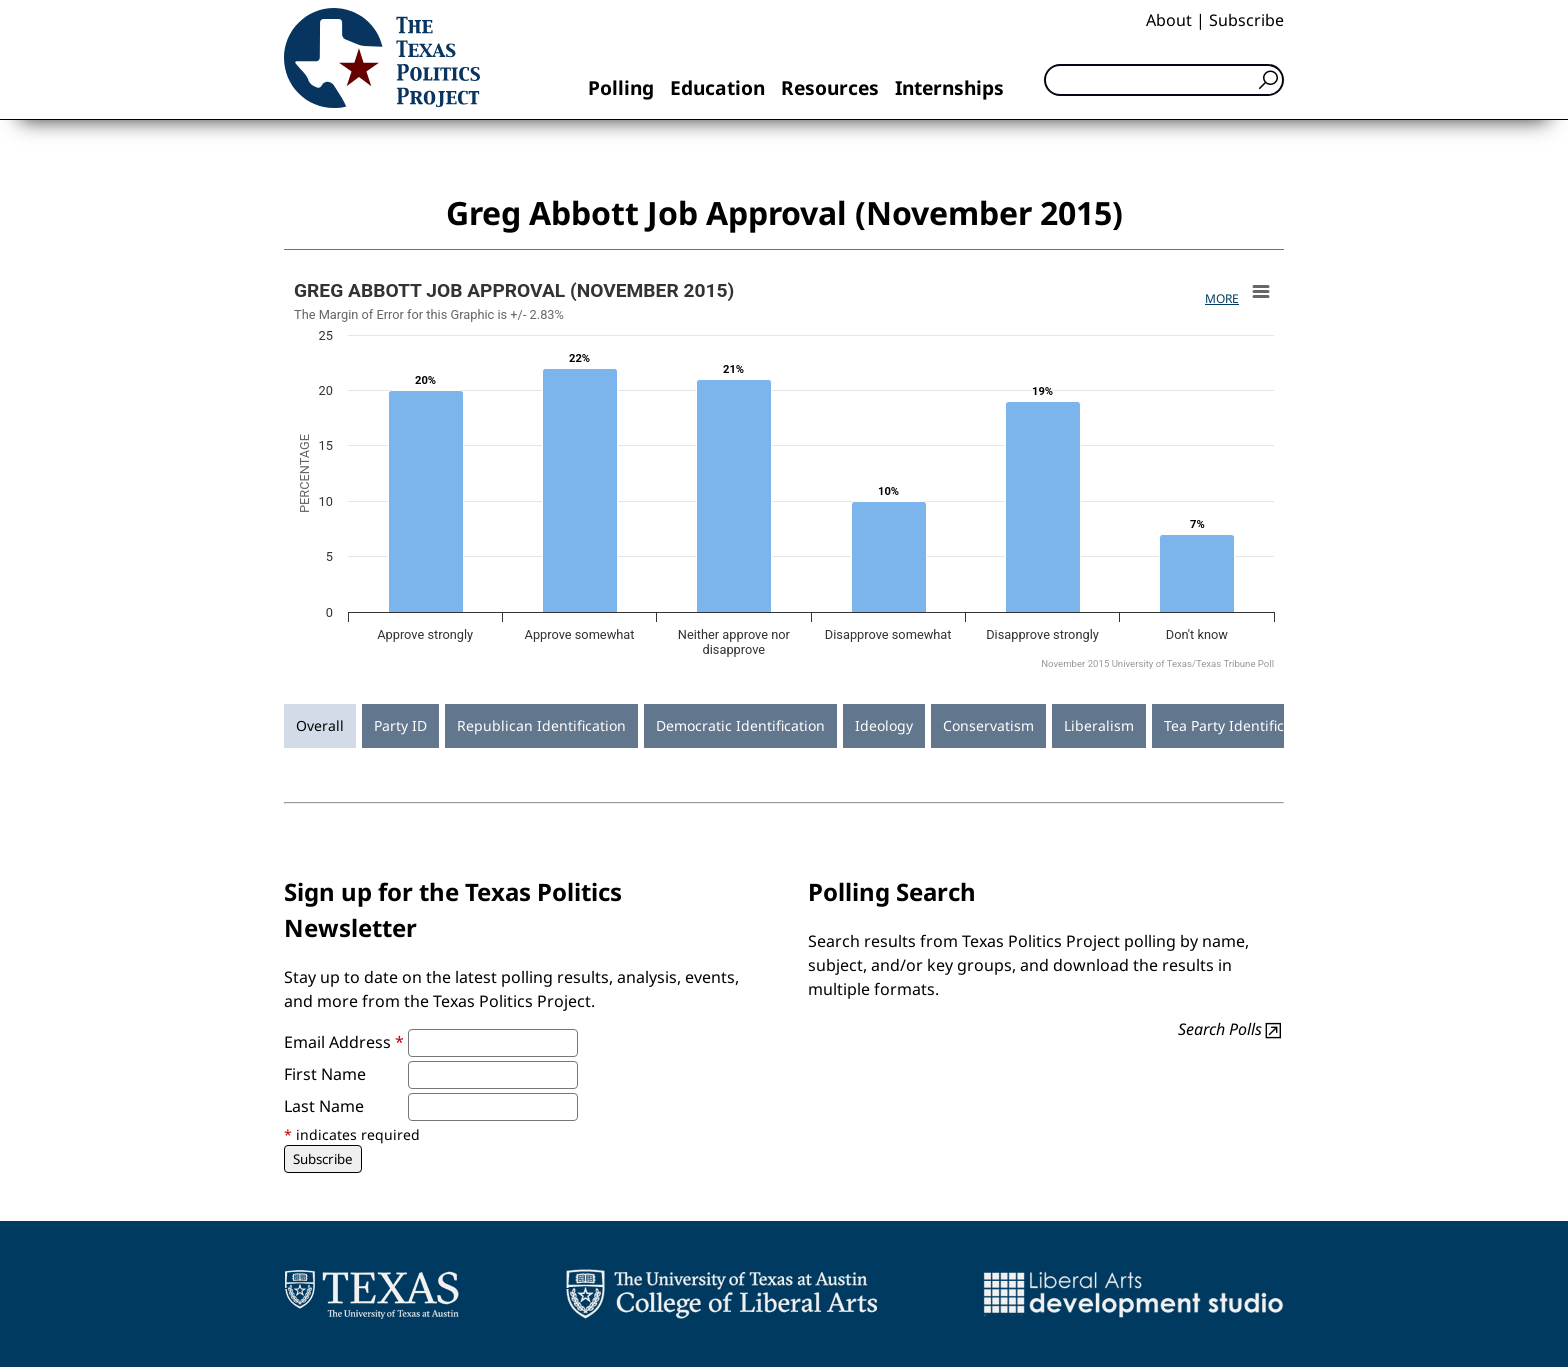 The height and width of the screenshot is (1367, 1568). Describe the element at coordinates (344, 1042) in the screenshot. I see `Email Address` at that location.